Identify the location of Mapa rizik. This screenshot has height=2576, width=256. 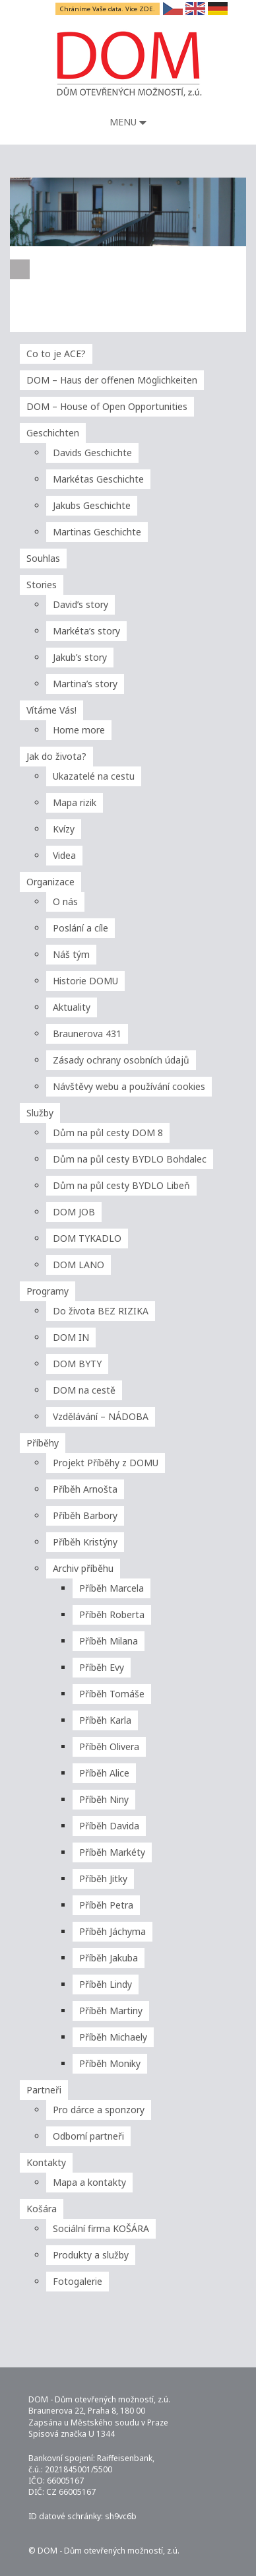
(74, 802).